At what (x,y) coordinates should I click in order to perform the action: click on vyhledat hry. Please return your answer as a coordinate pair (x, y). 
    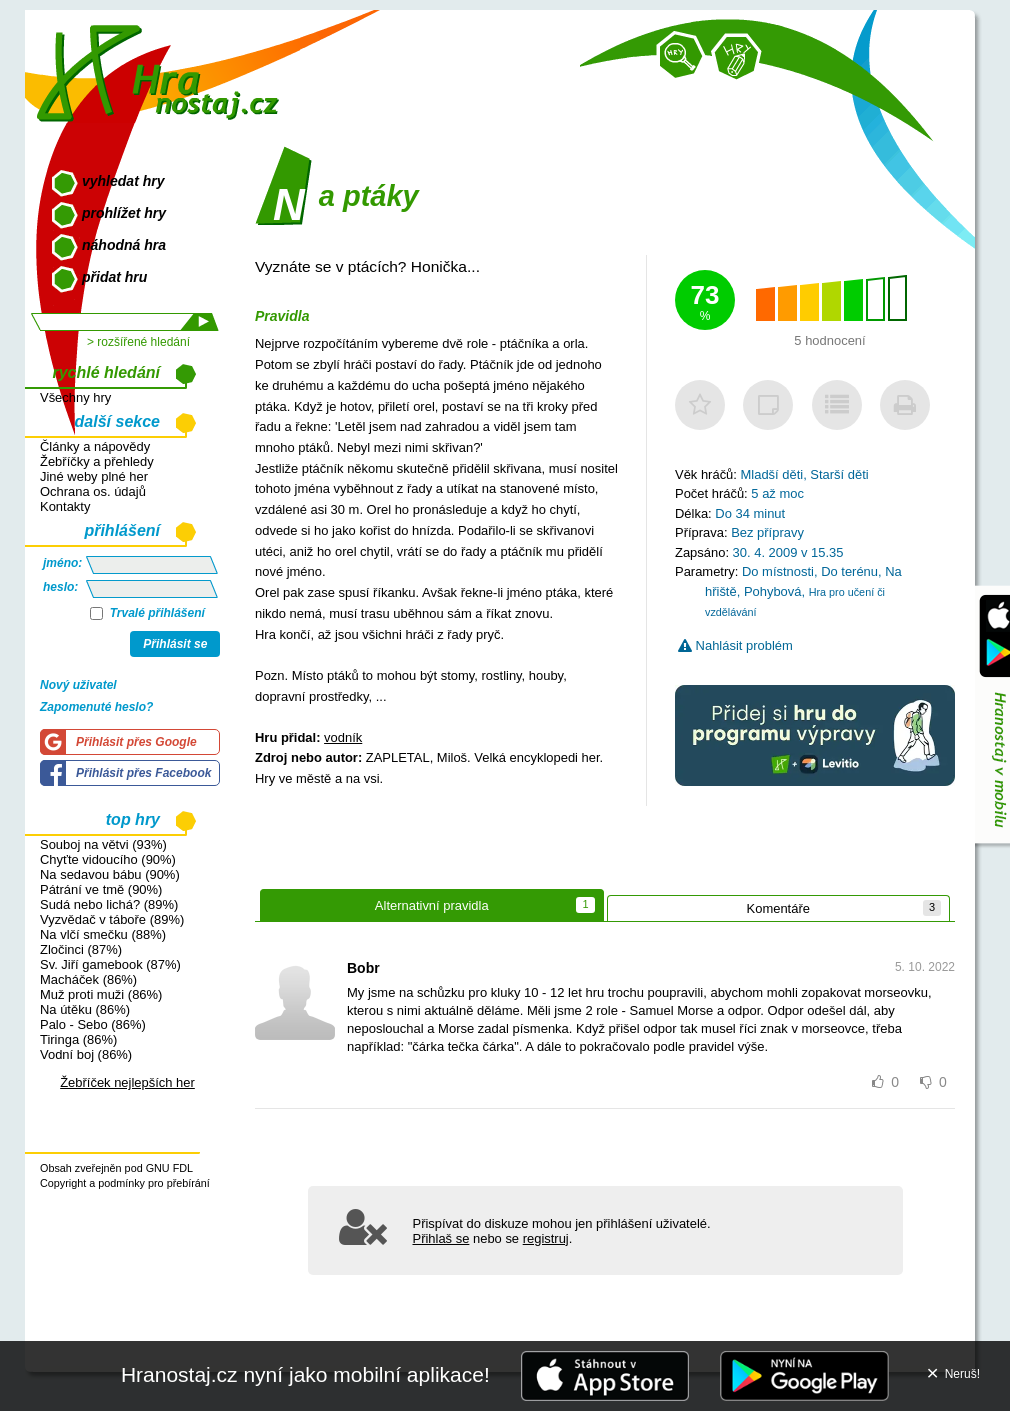
    Looking at the image, I should click on (123, 181).